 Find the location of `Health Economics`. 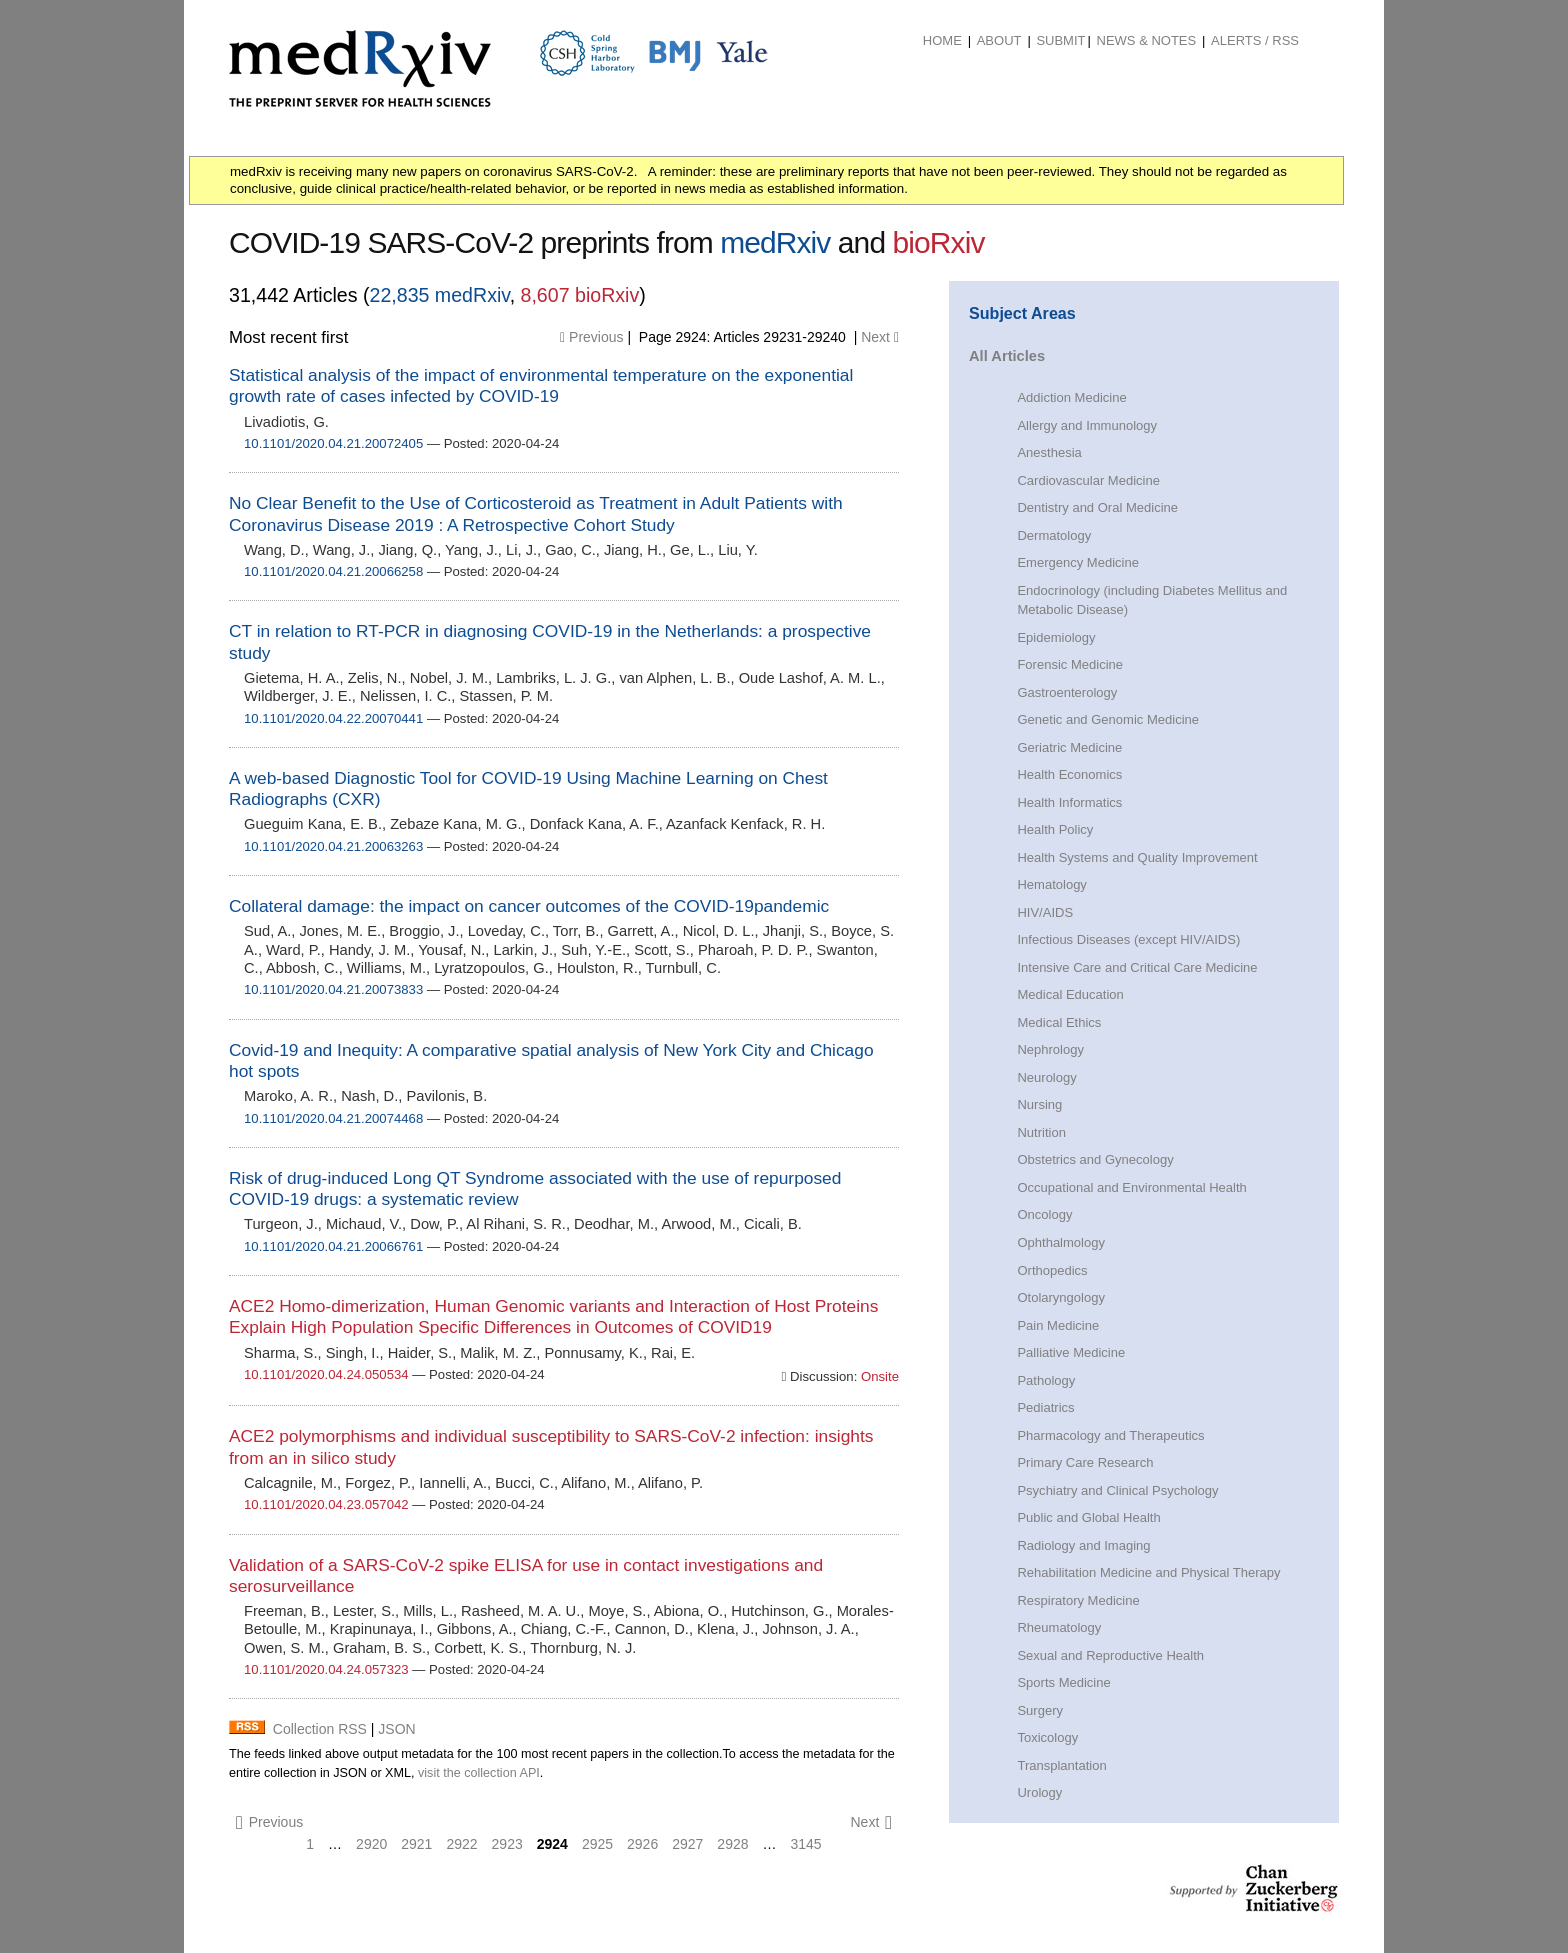

Health Economics is located at coordinates (1069, 774).